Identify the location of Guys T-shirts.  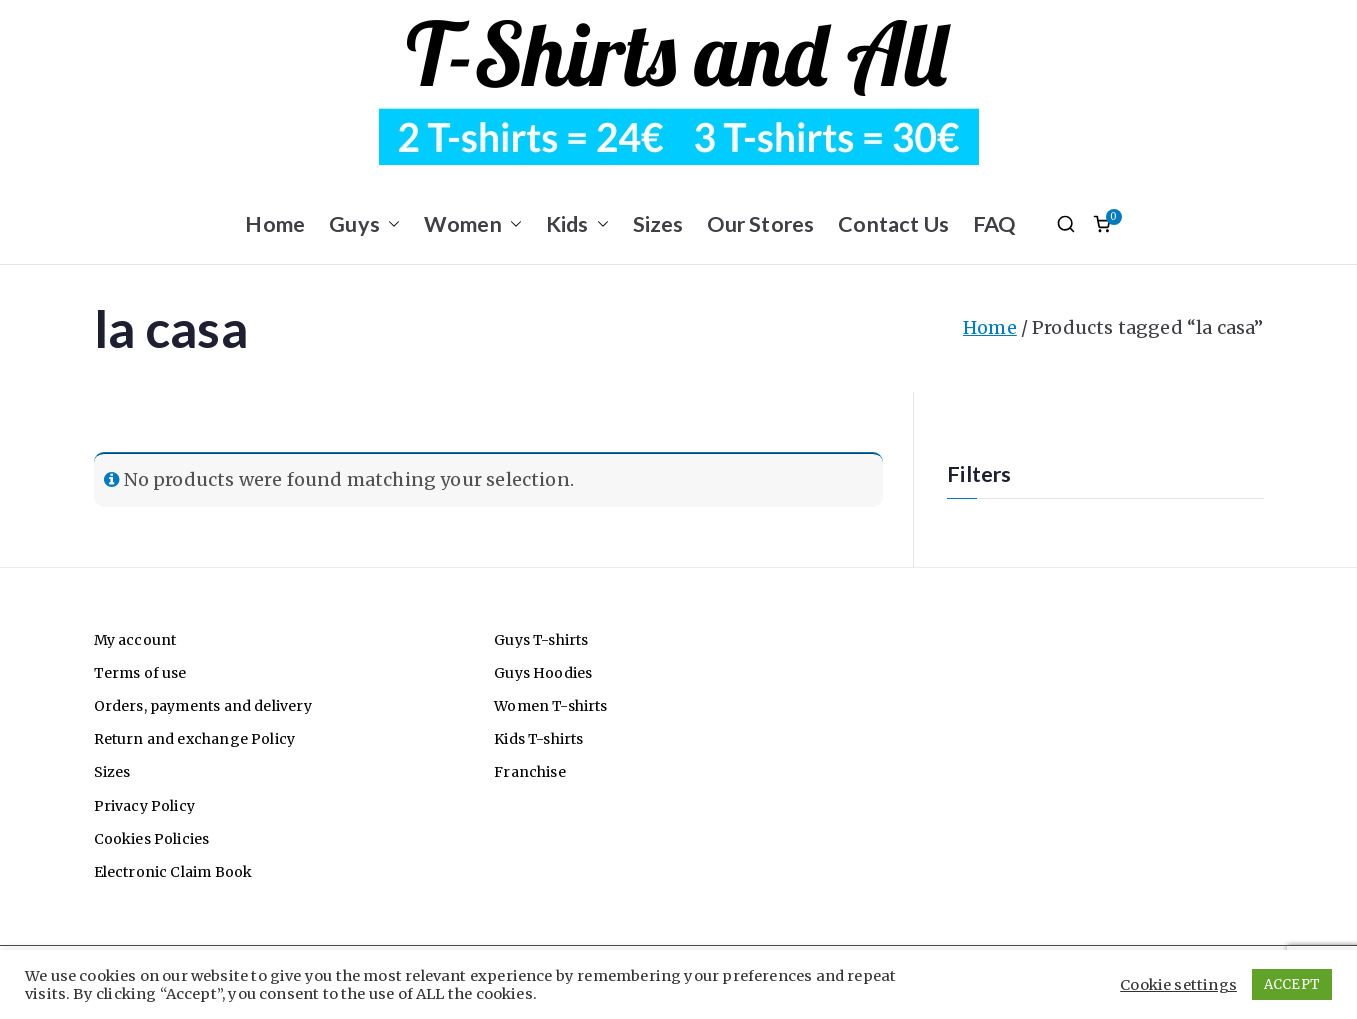
(541, 640).